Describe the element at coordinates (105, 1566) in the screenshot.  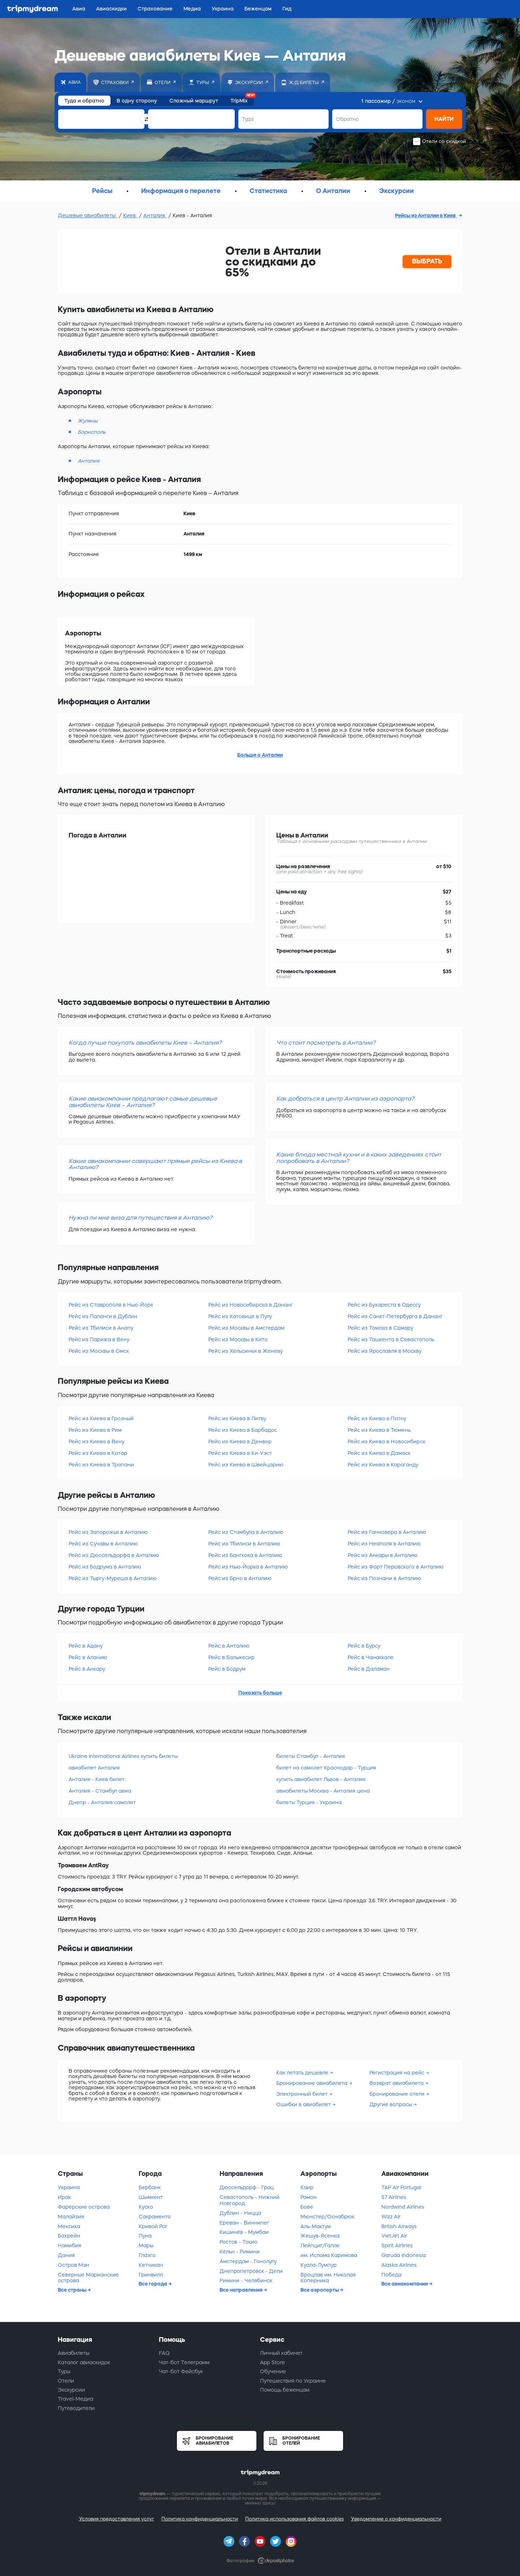
I see `Рейс из Бодрума в Анталию` at that location.